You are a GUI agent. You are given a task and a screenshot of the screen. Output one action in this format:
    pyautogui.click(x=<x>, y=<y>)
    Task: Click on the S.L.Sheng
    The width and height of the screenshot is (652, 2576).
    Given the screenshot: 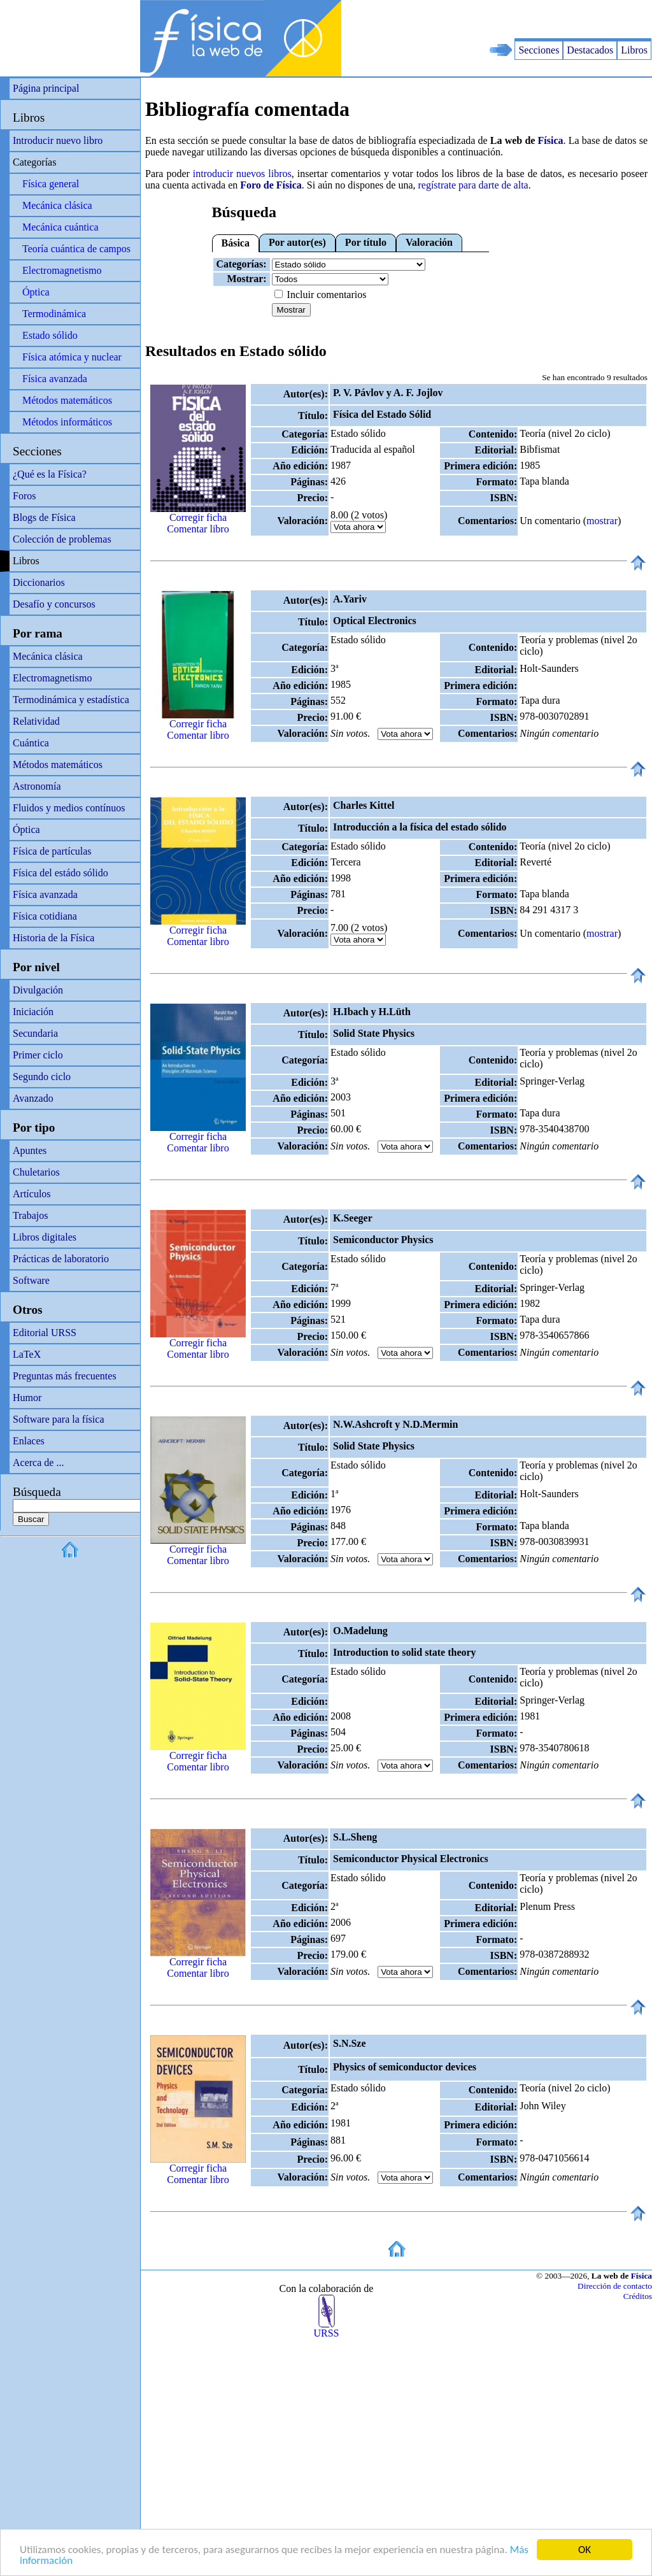 What is the action you would take?
    pyautogui.click(x=355, y=1837)
    